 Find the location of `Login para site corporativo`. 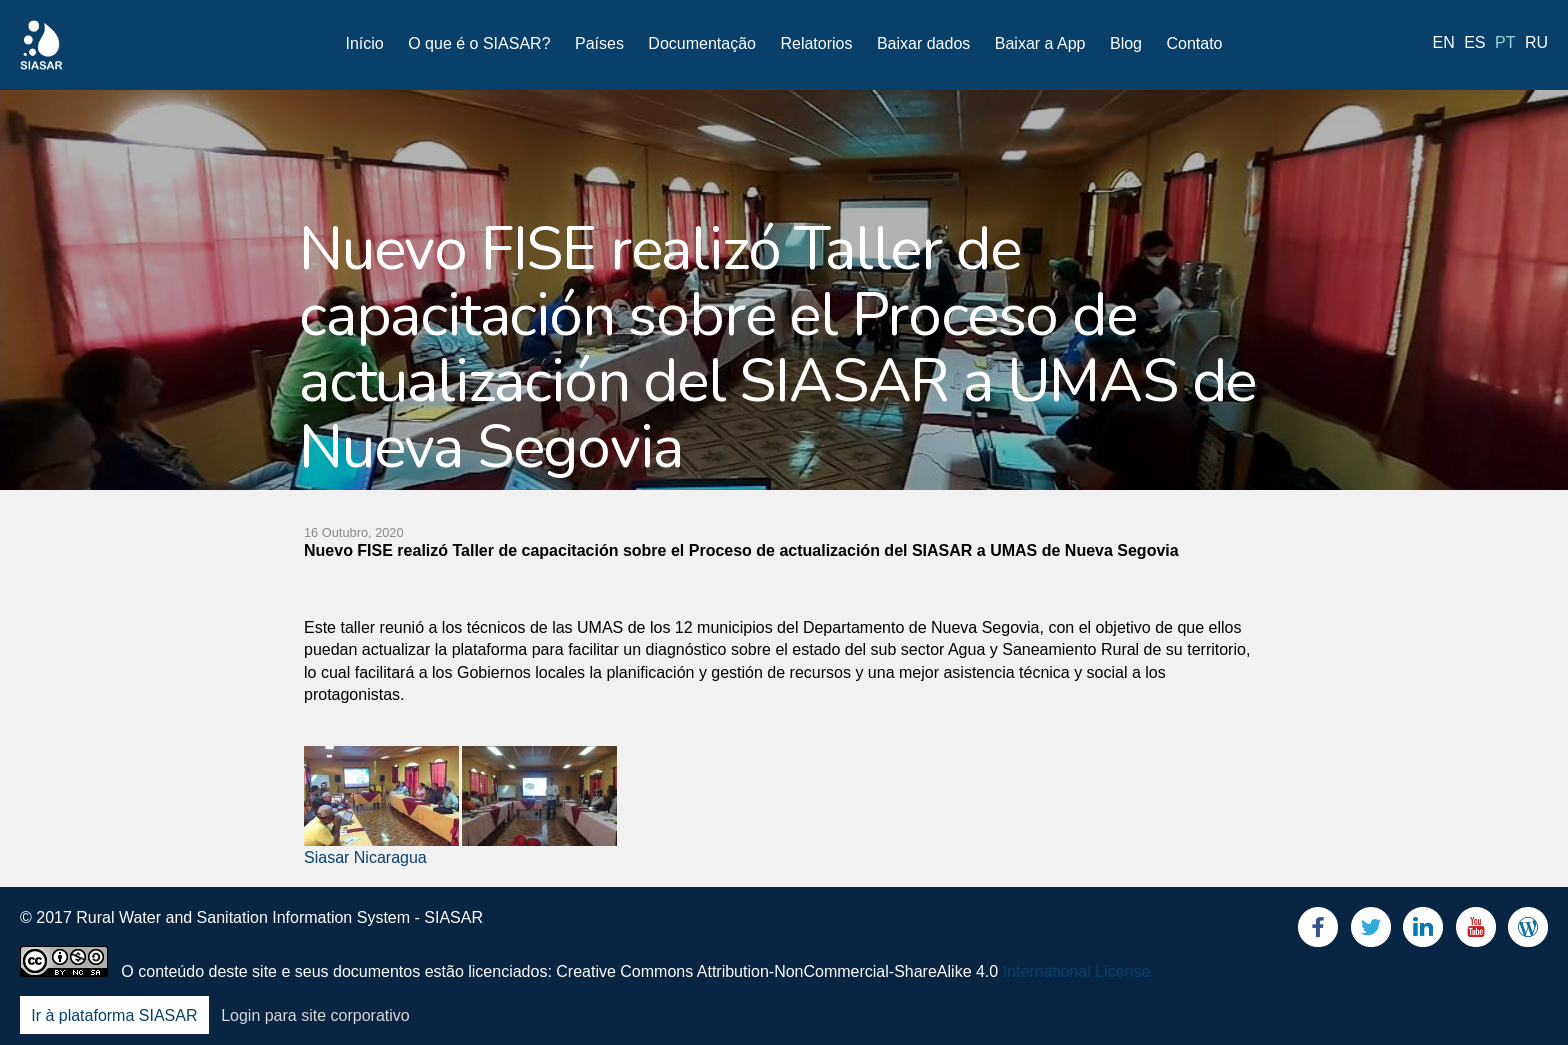

Login para site corporativo is located at coordinates (315, 1015).